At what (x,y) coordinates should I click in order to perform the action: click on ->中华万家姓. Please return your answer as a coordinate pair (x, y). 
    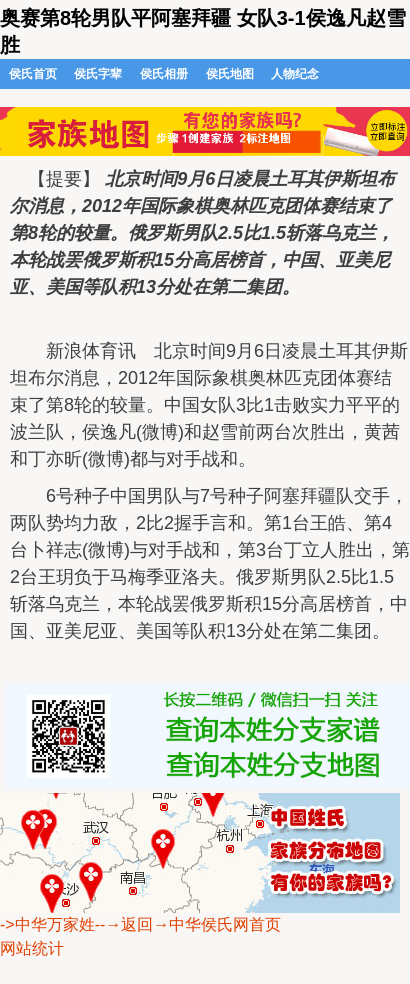
    Looking at the image, I should click on (47, 924).